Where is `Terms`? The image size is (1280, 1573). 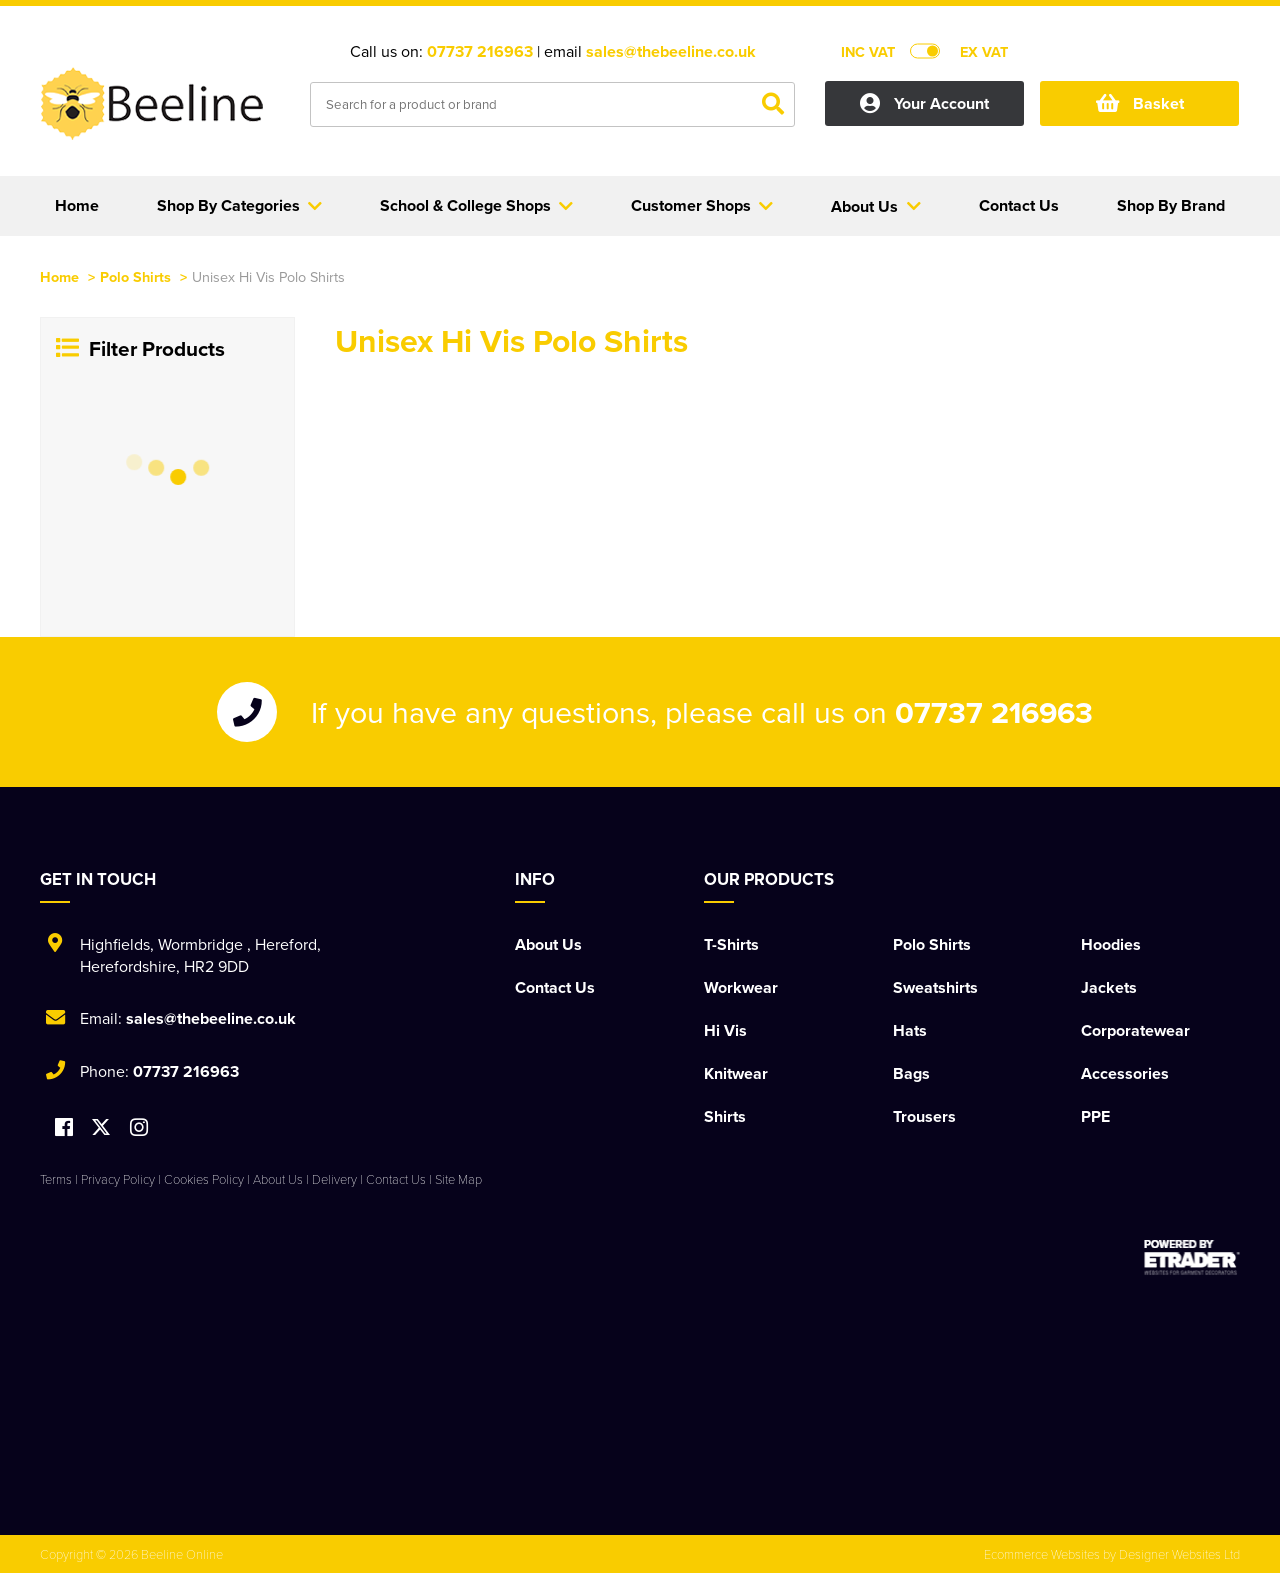 Terms is located at coordinates (56, 1179).